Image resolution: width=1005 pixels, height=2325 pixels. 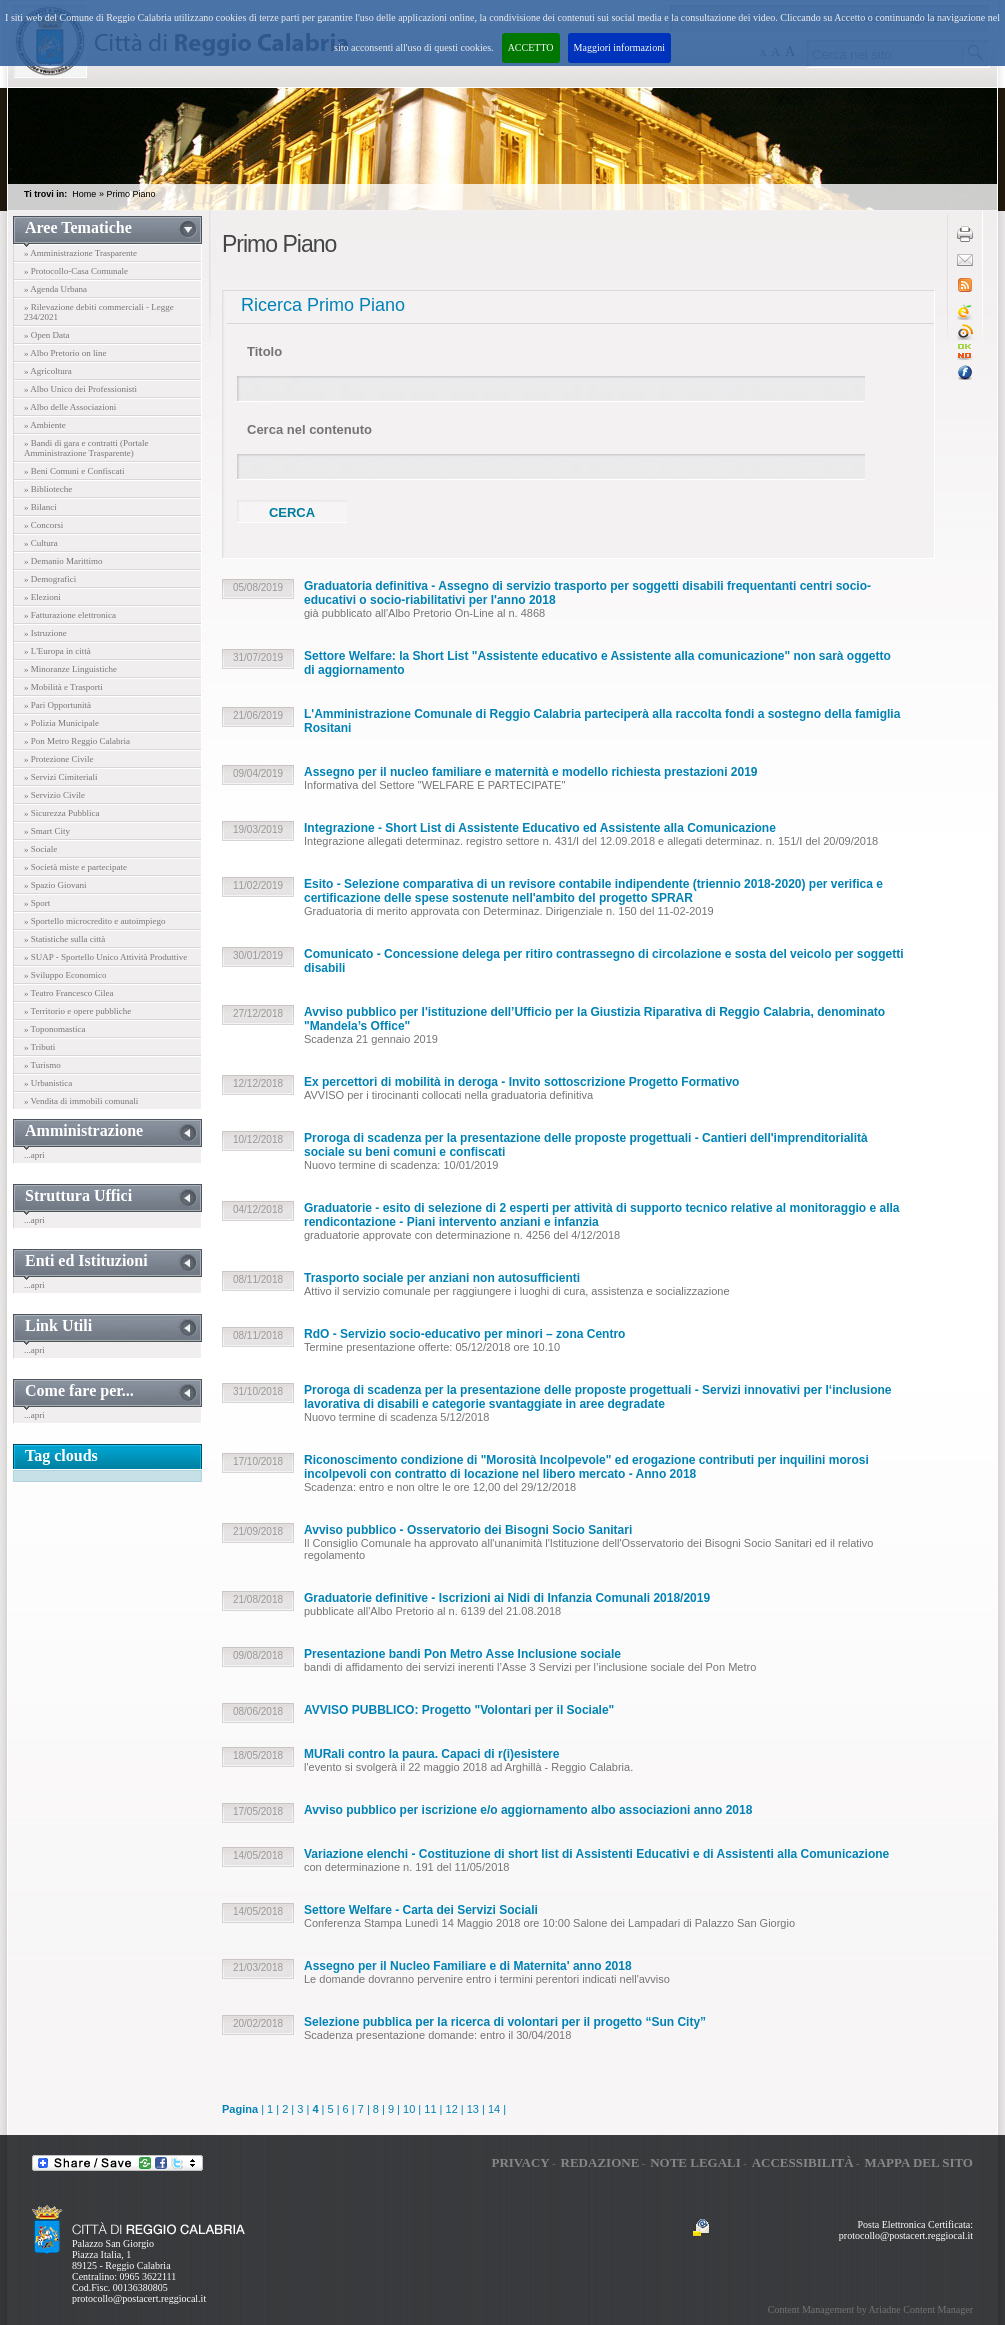 I want to click on » Protocollo-Casa Comunale, so click(x=76, y=271).